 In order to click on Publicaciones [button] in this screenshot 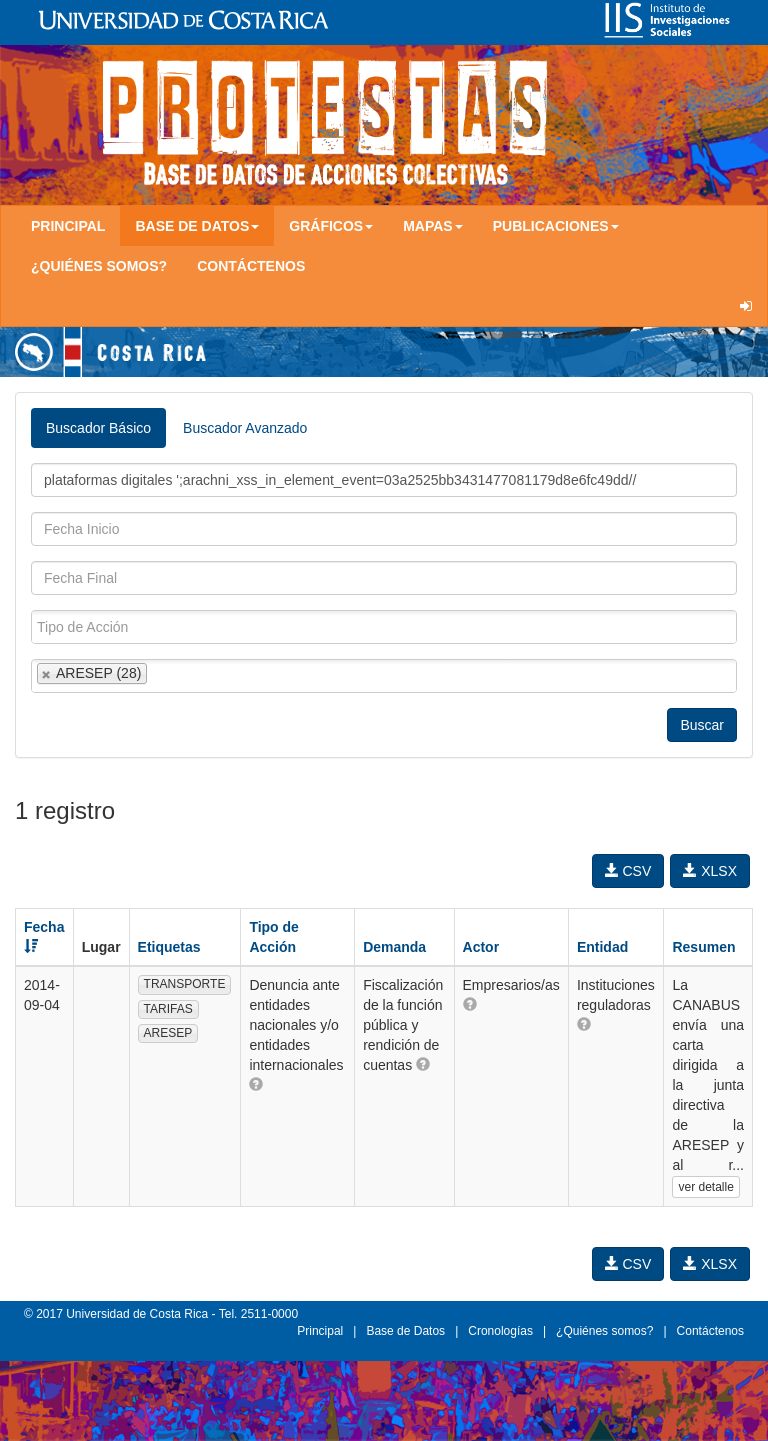, I will do `click(556, 226)`.